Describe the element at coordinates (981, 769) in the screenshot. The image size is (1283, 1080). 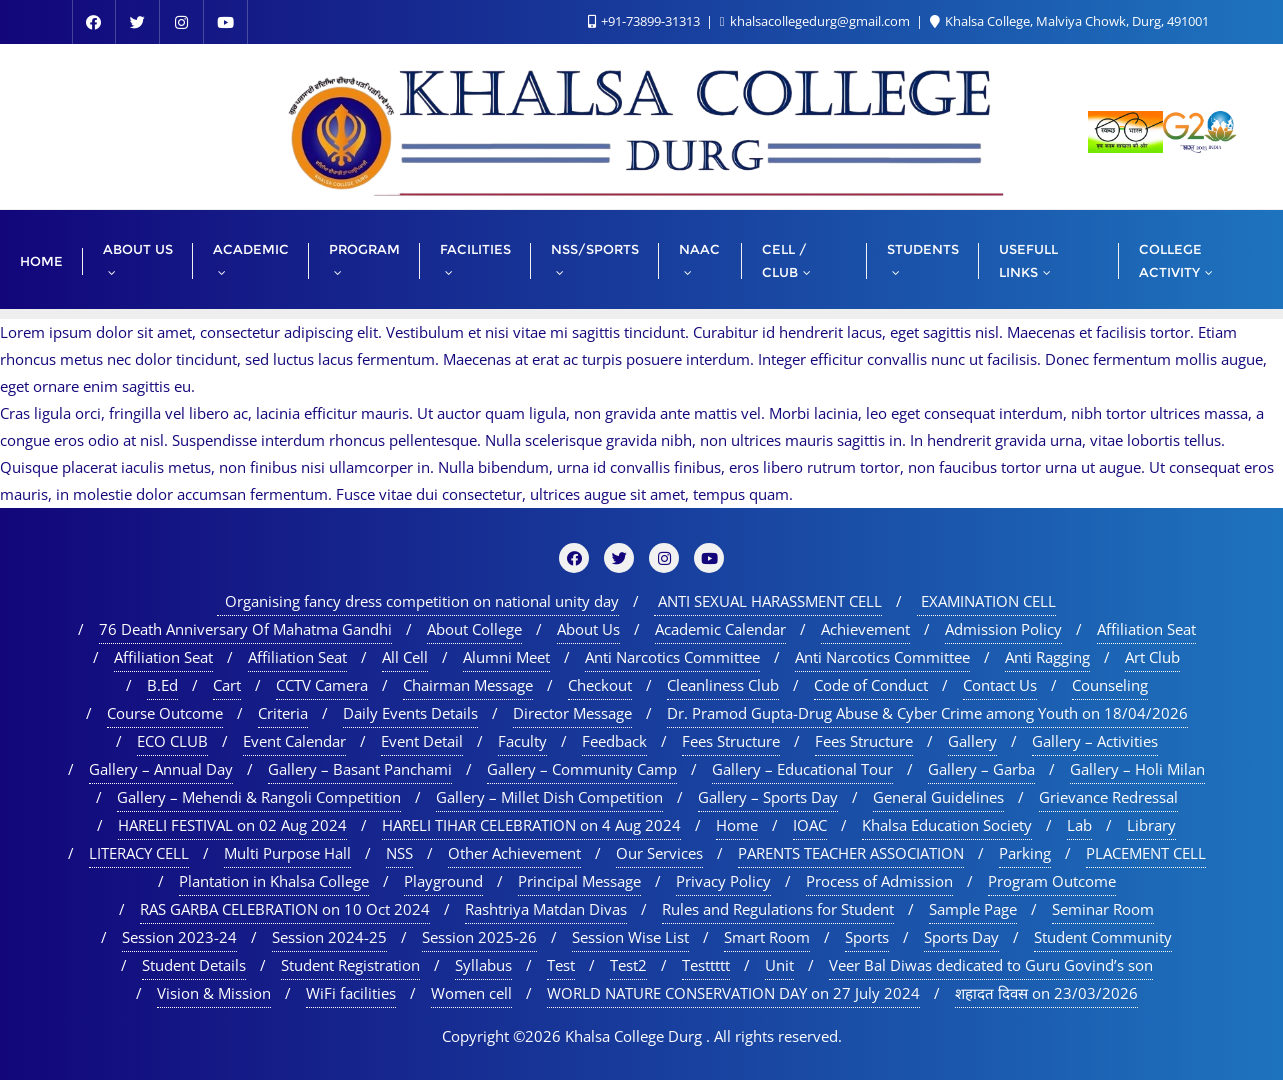
I see `Gallery – Garba` at that location.